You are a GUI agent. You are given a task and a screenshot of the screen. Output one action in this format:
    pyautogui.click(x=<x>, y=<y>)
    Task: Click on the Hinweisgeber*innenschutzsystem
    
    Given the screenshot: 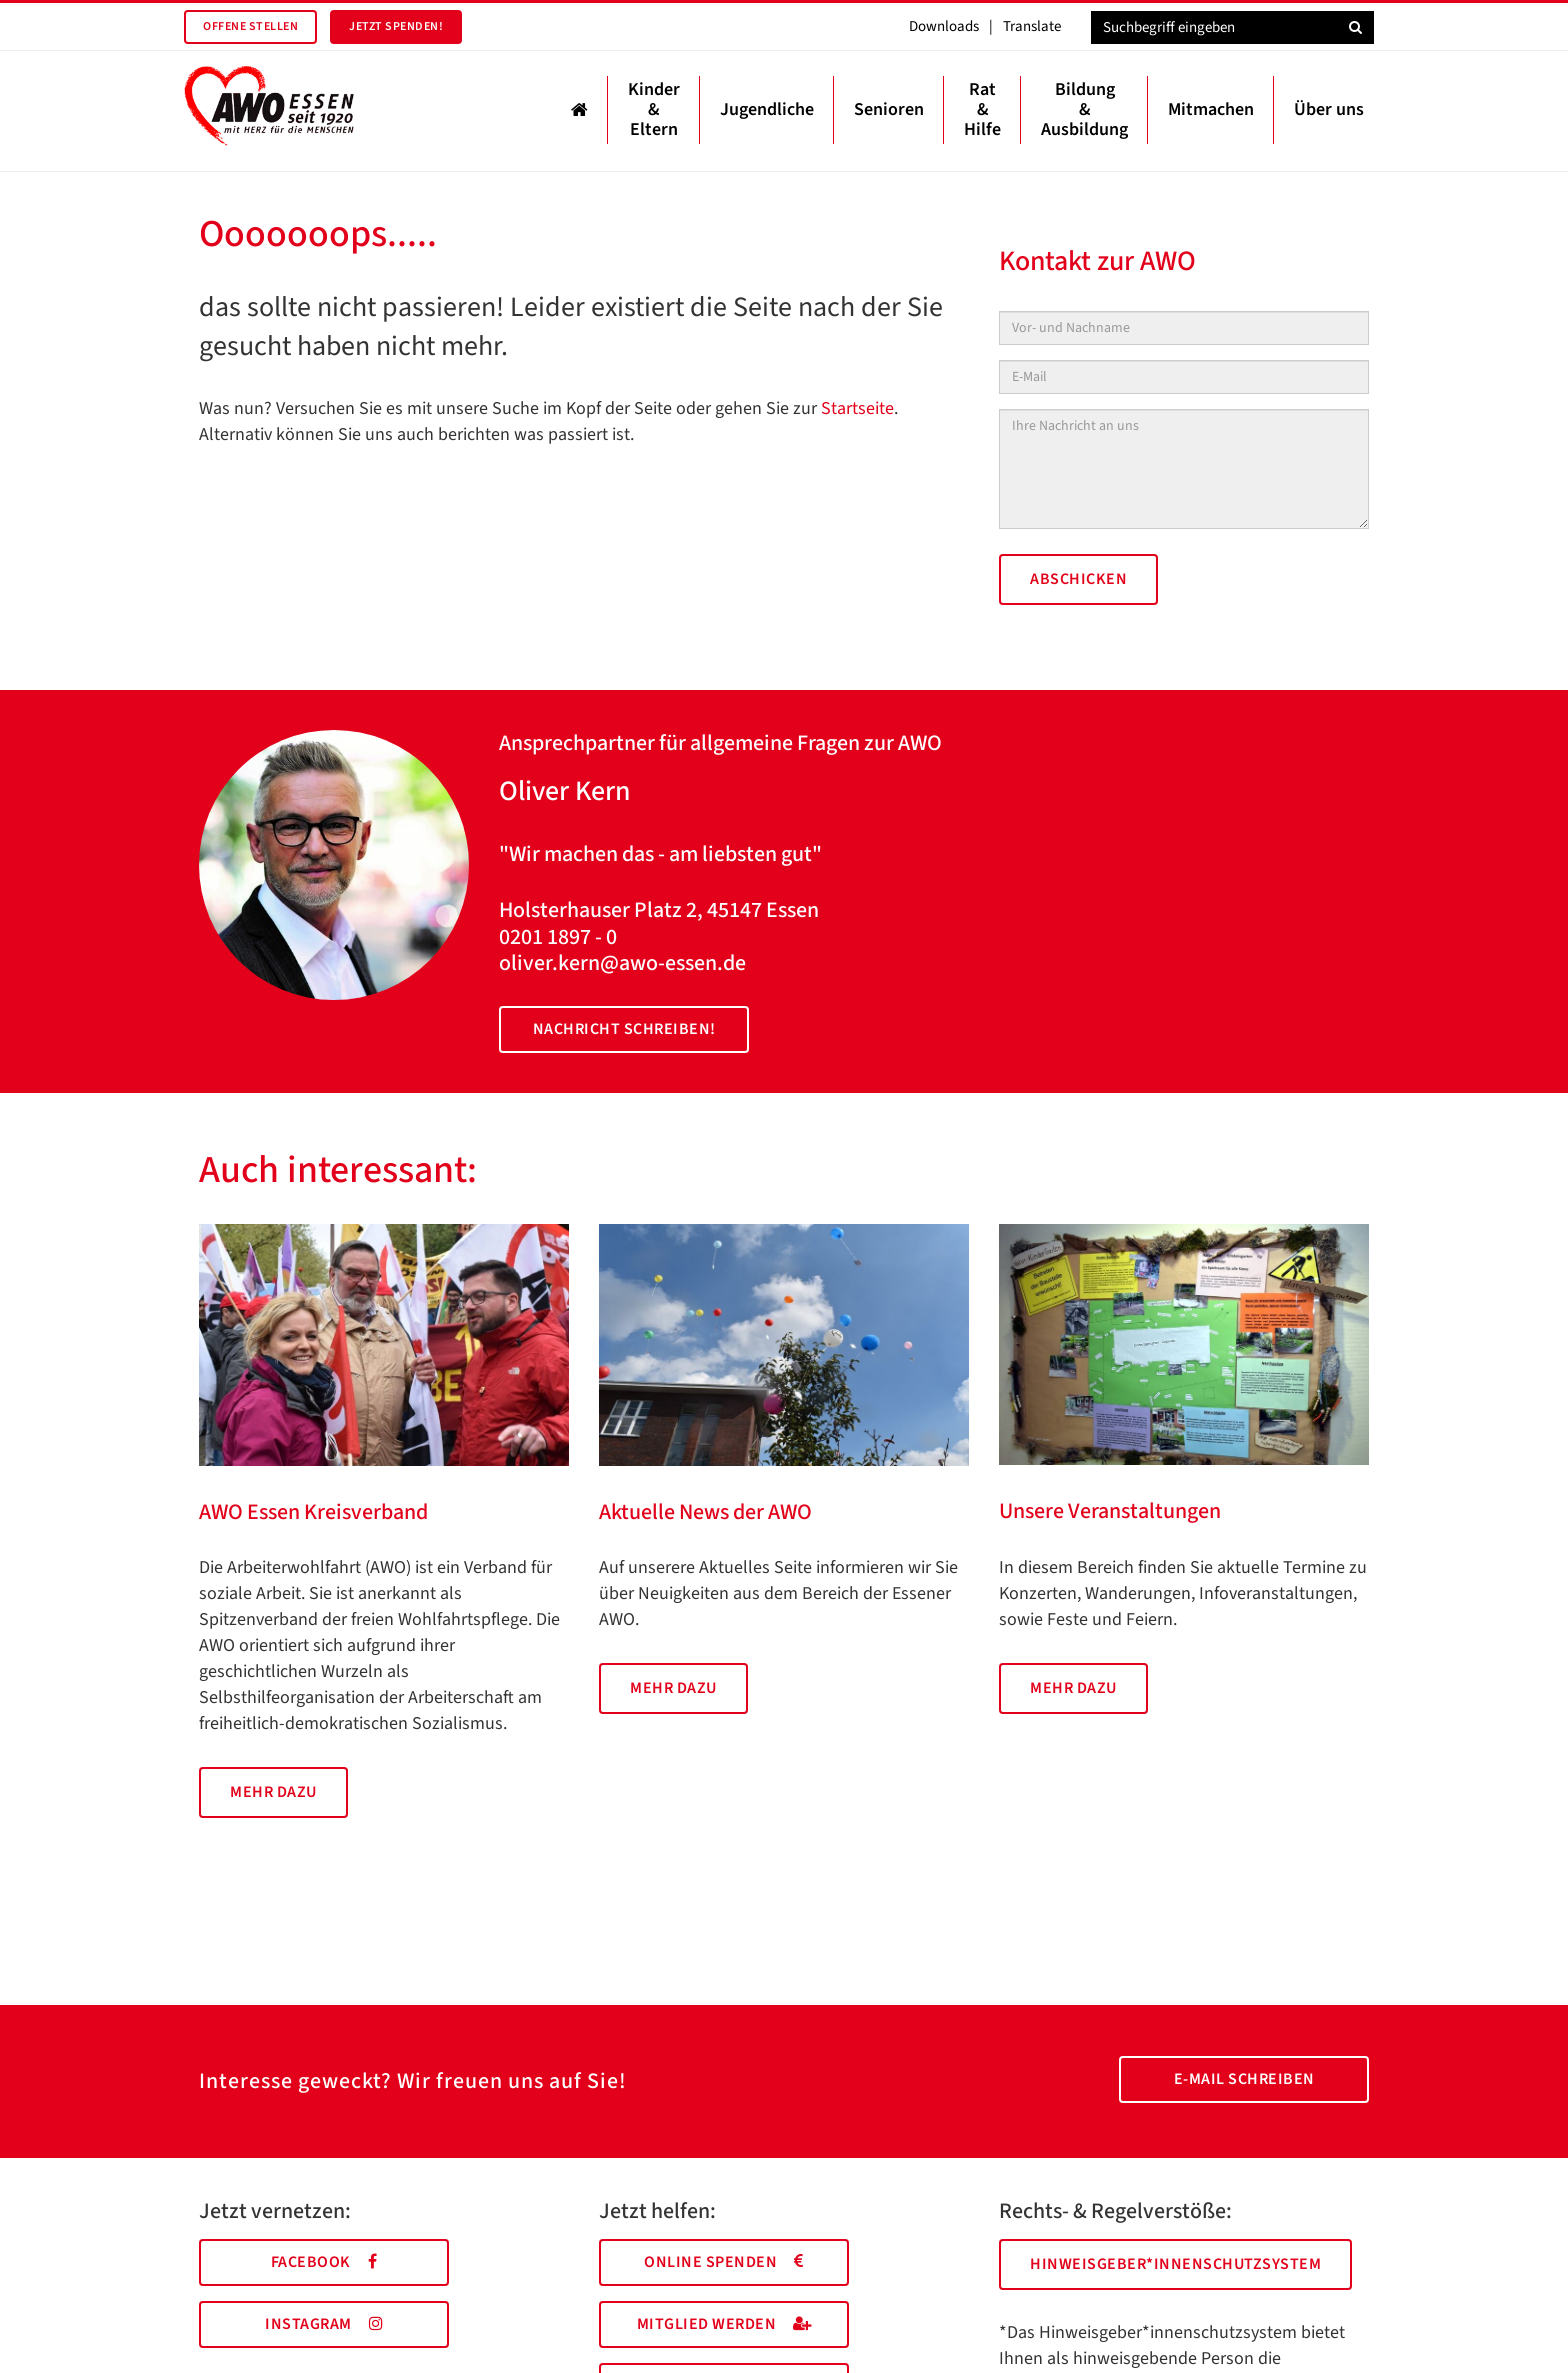 What is the action you would take?
    pyautogui.click(x=1175, y=2264)
    